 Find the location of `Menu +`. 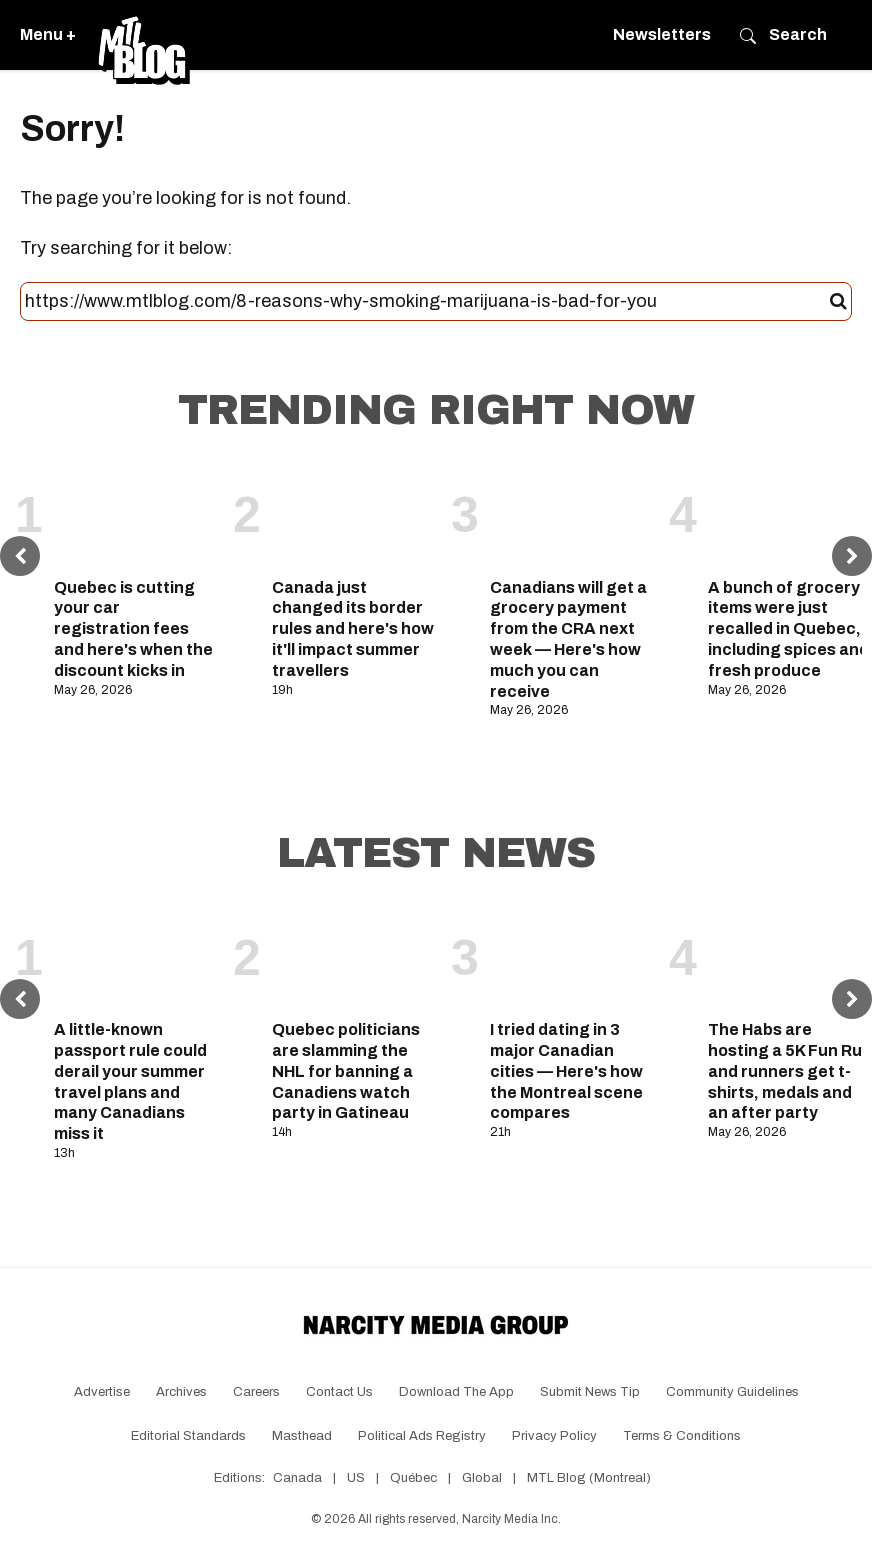

Menu + is located at coordinates (48, 34).